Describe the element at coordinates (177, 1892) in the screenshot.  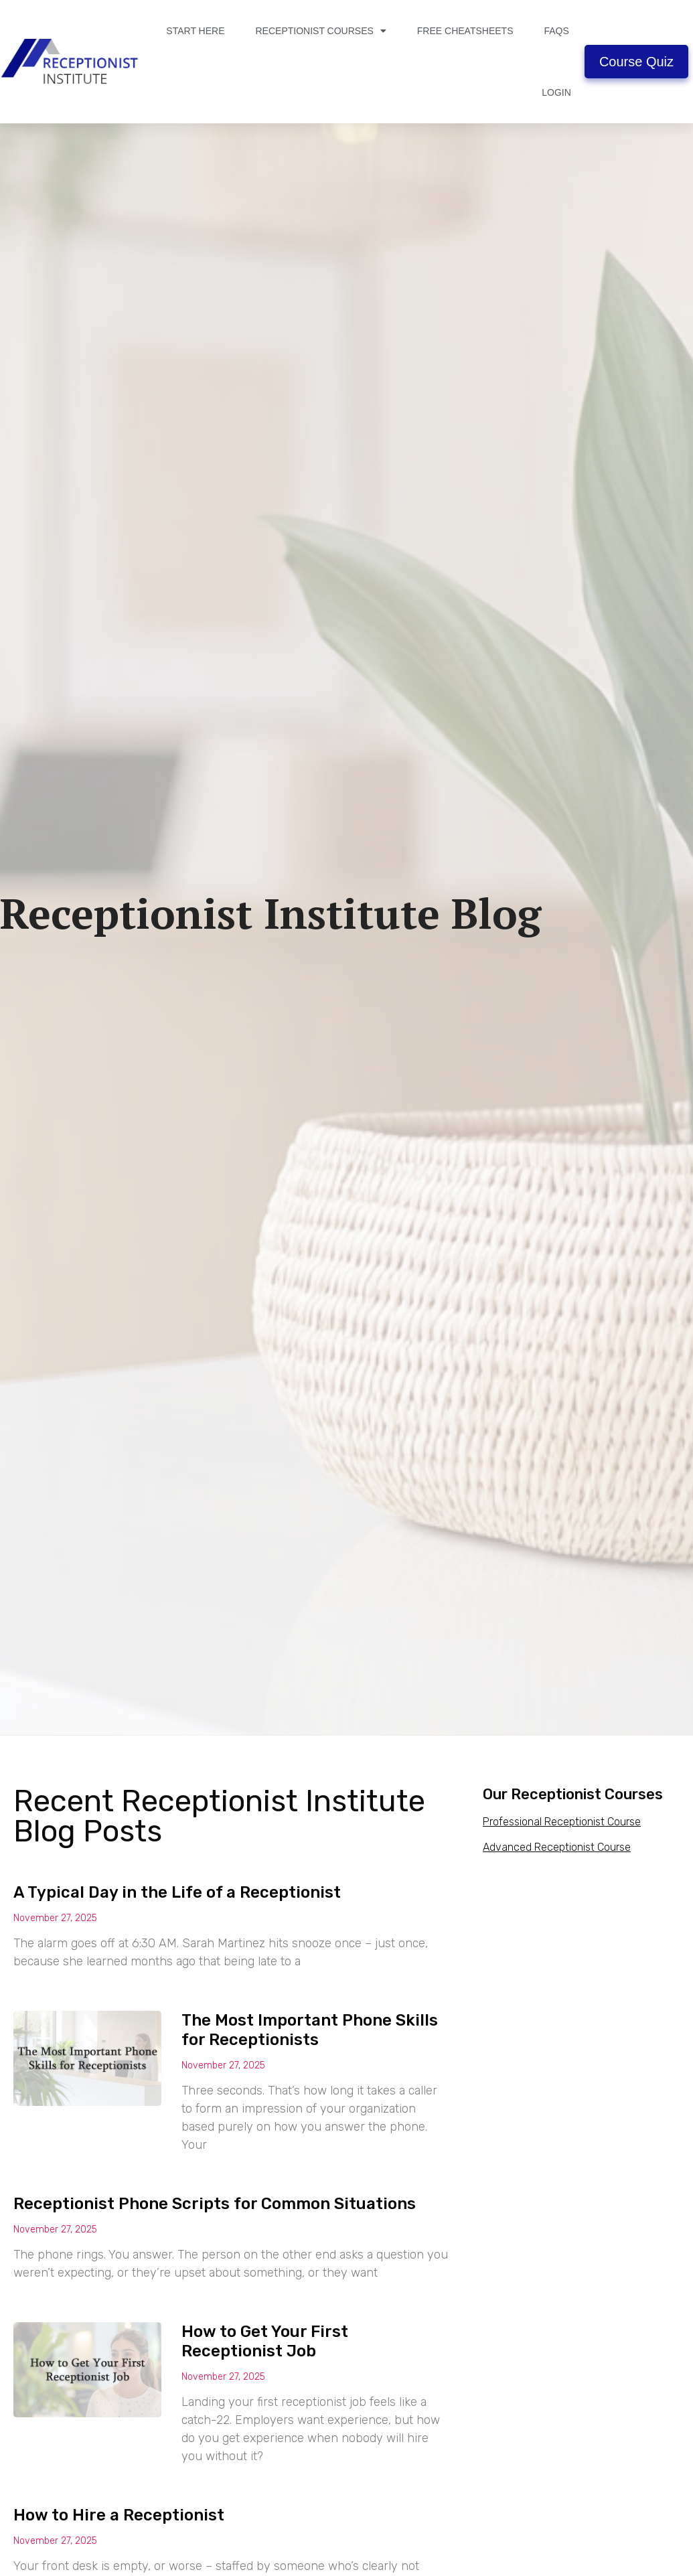
I see `A Typical Day in the Life of a Receptionist` at that location.